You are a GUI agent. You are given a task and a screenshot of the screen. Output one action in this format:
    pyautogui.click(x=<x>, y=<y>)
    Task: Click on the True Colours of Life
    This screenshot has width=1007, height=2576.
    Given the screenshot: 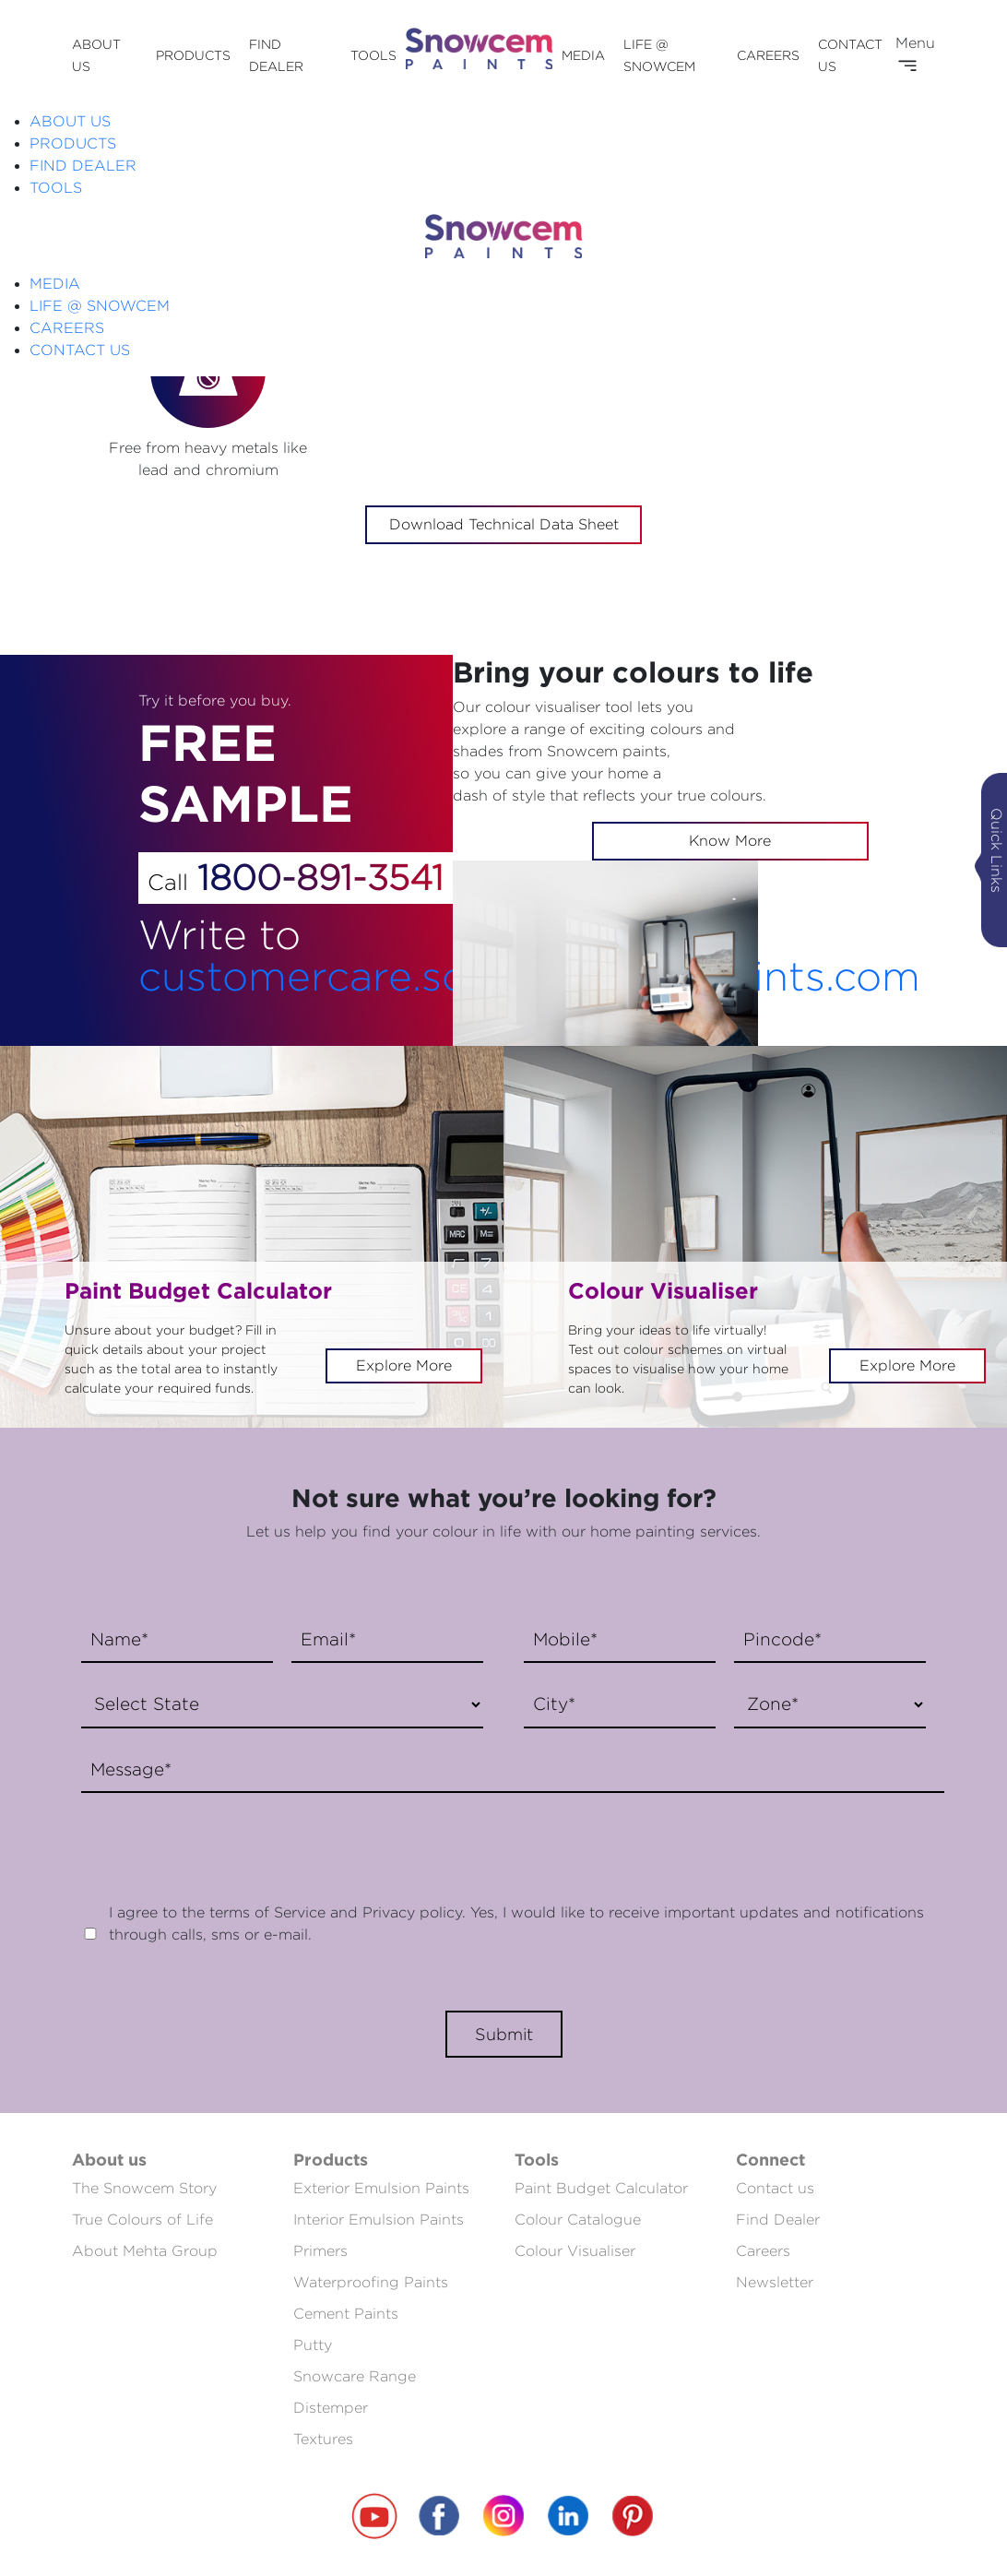 What is the action you would take?
    pyautogui.click(x=142, y=2219)
    